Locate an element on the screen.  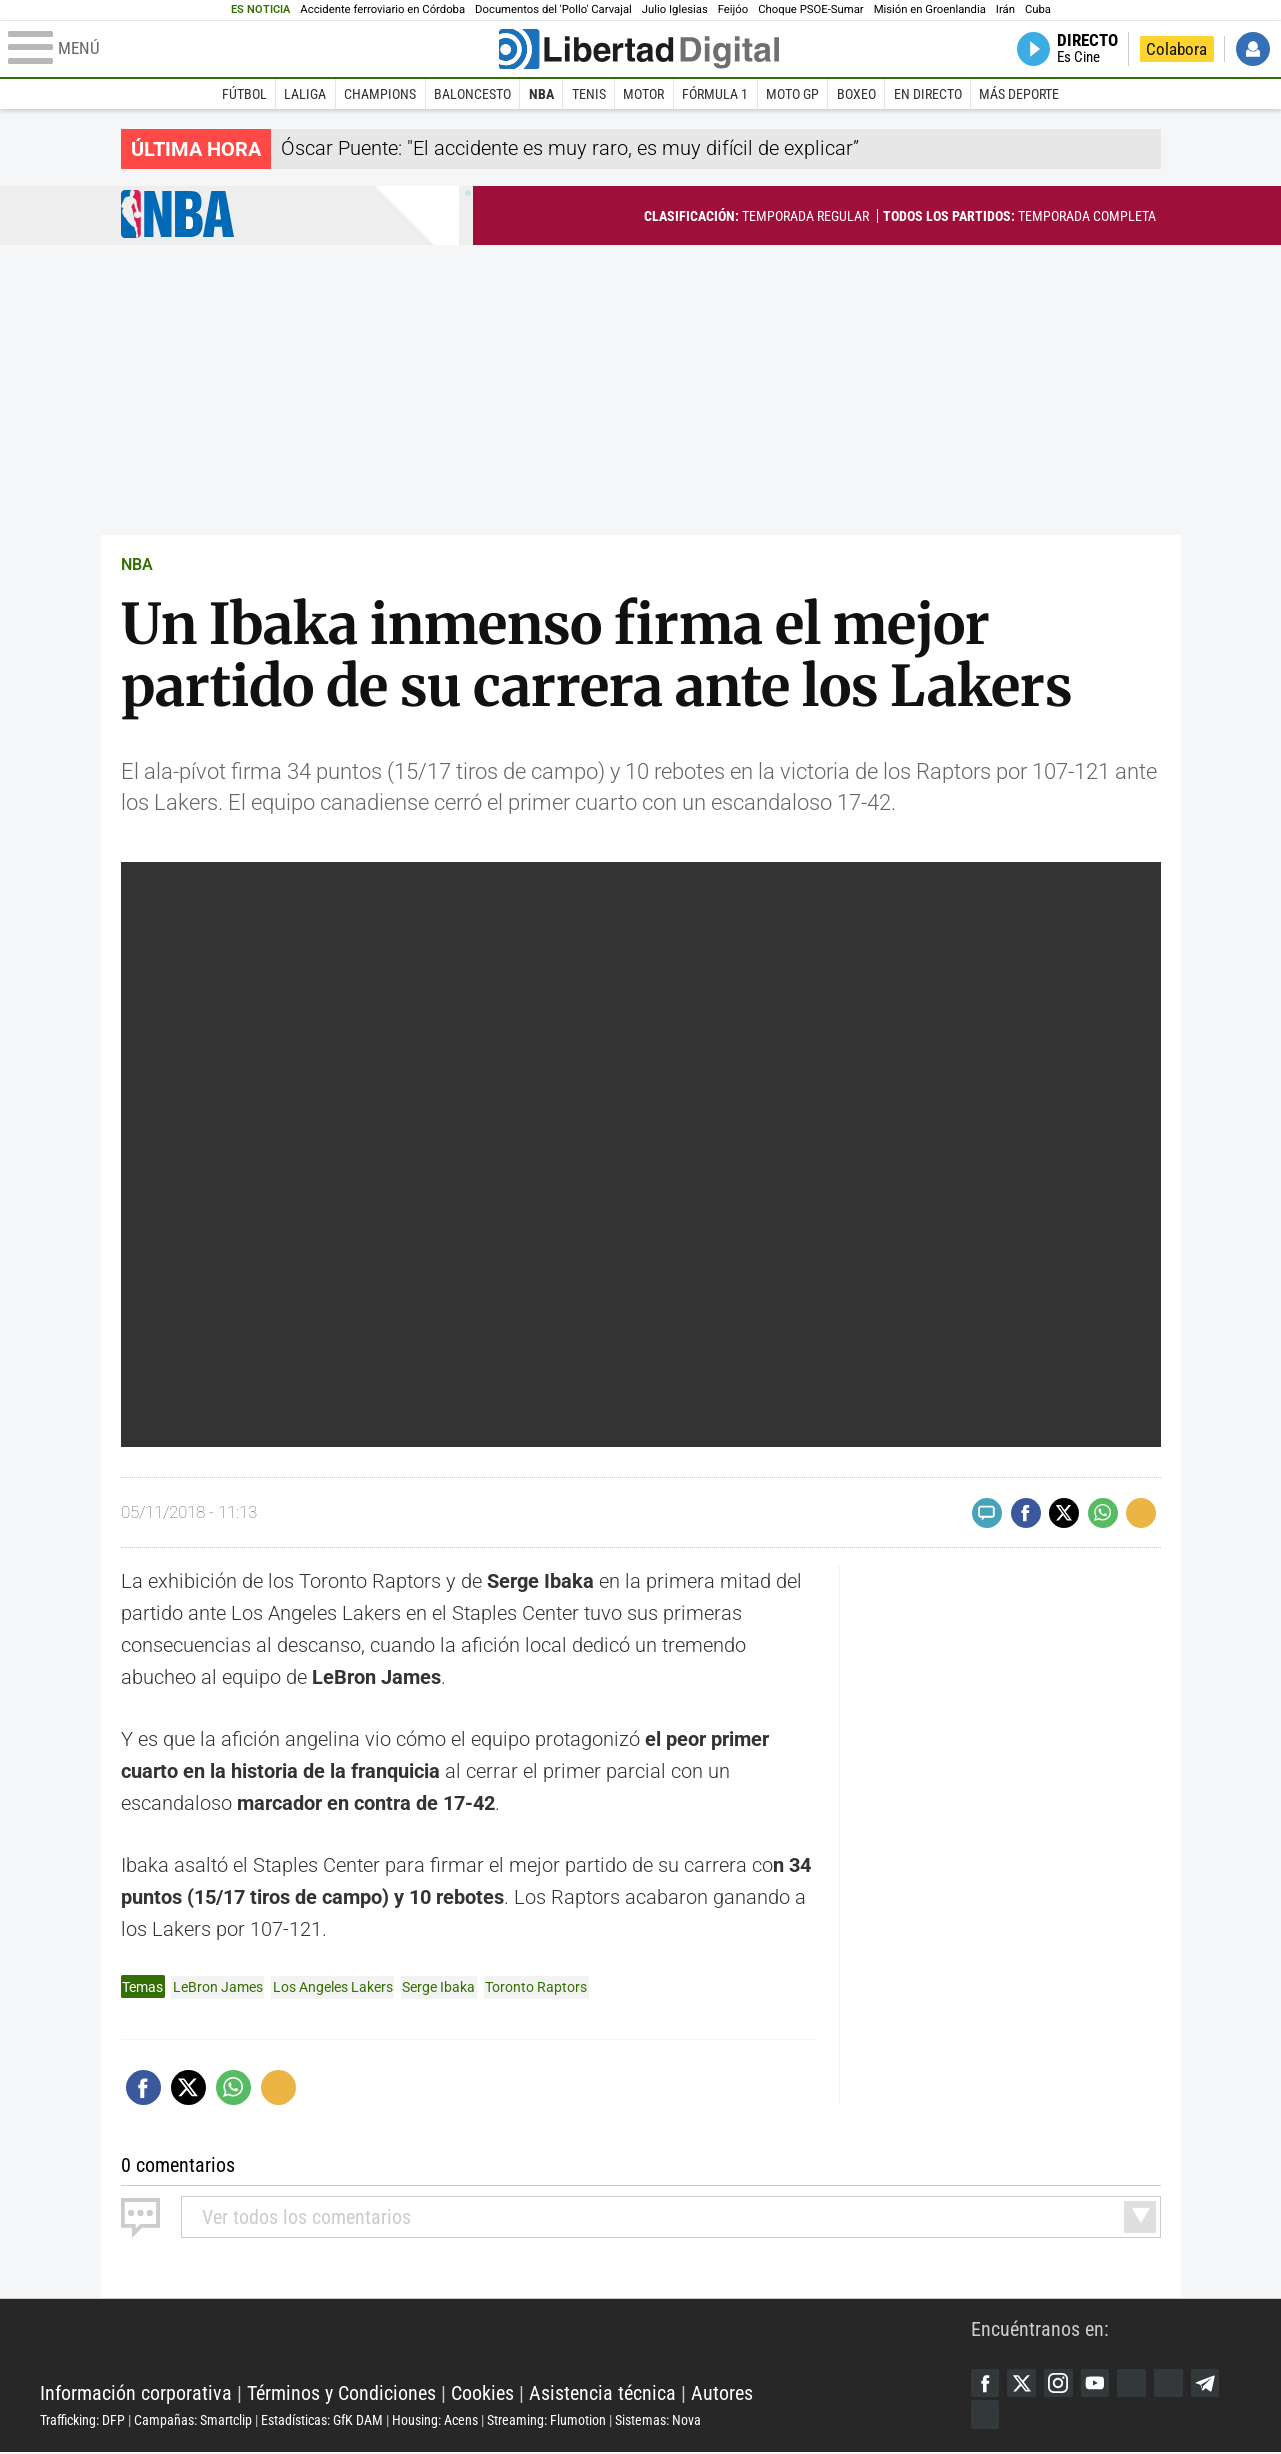
Más deporte is located at coordinates (1019, 94).